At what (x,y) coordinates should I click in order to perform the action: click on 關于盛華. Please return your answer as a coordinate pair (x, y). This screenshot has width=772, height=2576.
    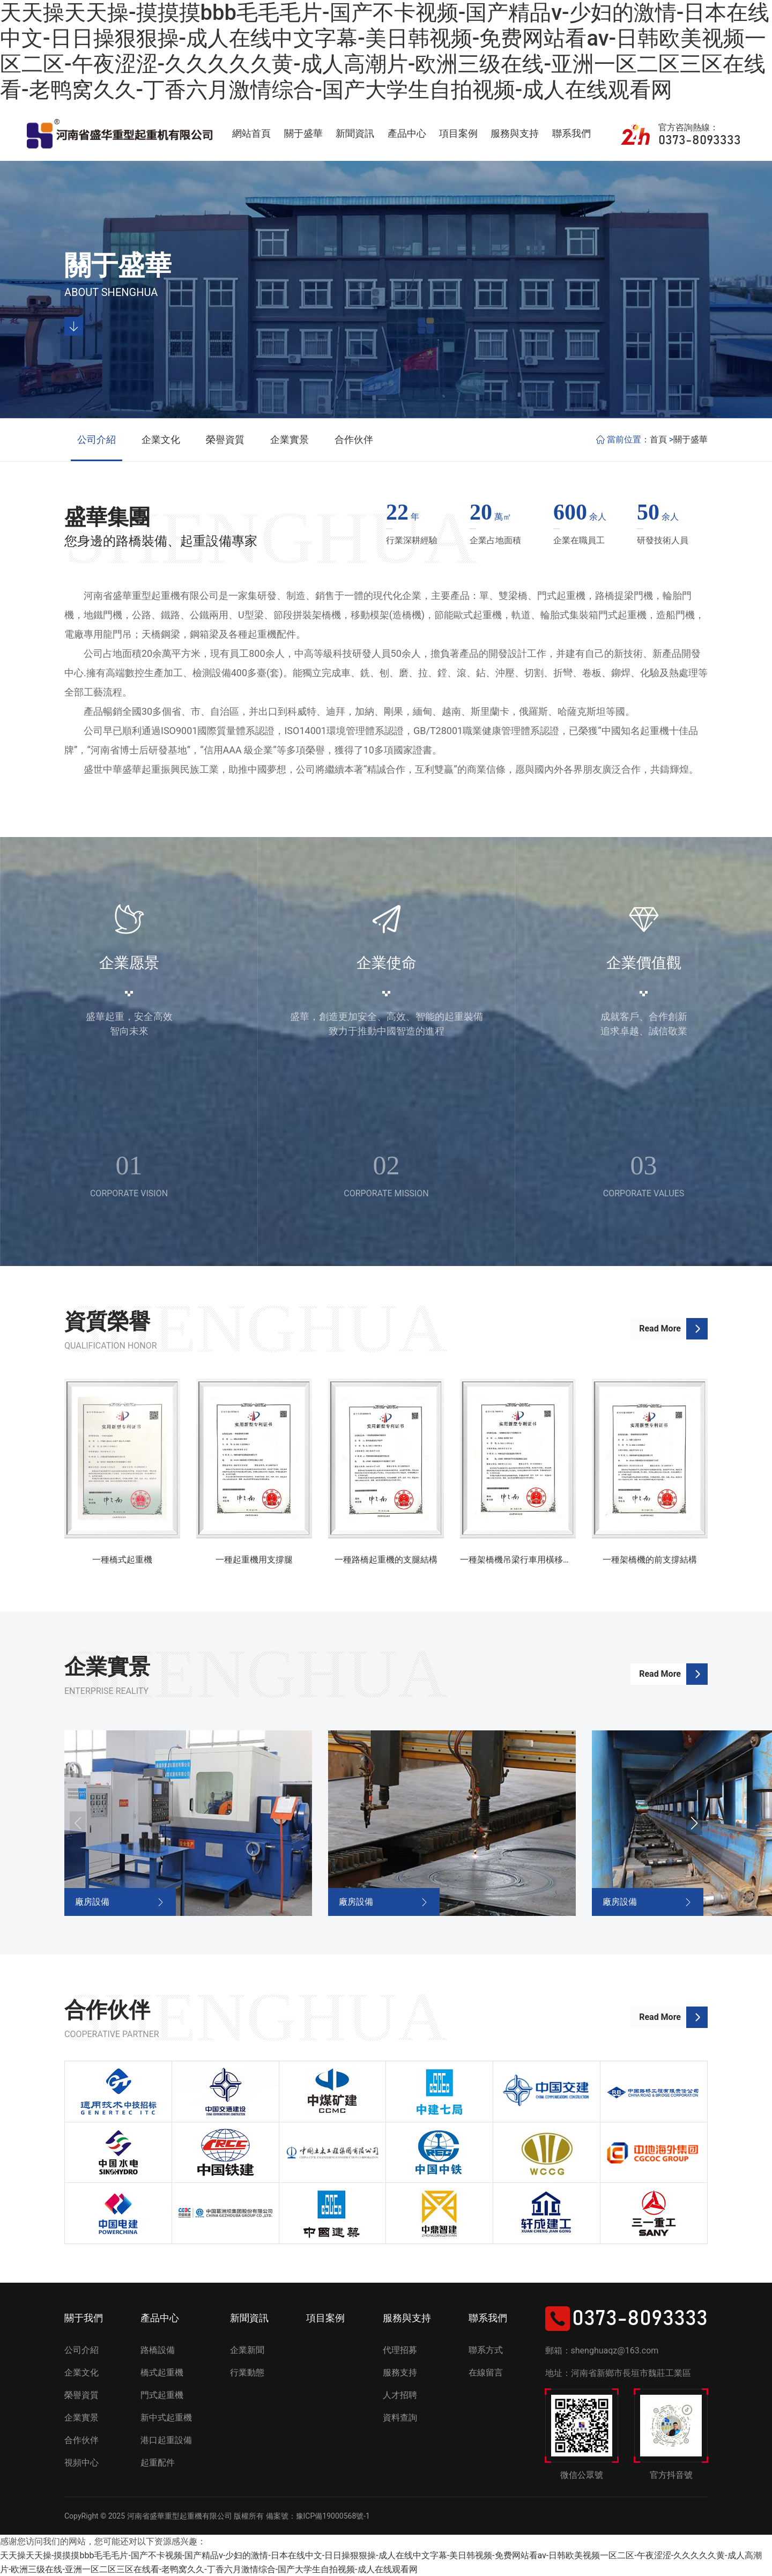
    Looking at the image, I should click on (303, 133).